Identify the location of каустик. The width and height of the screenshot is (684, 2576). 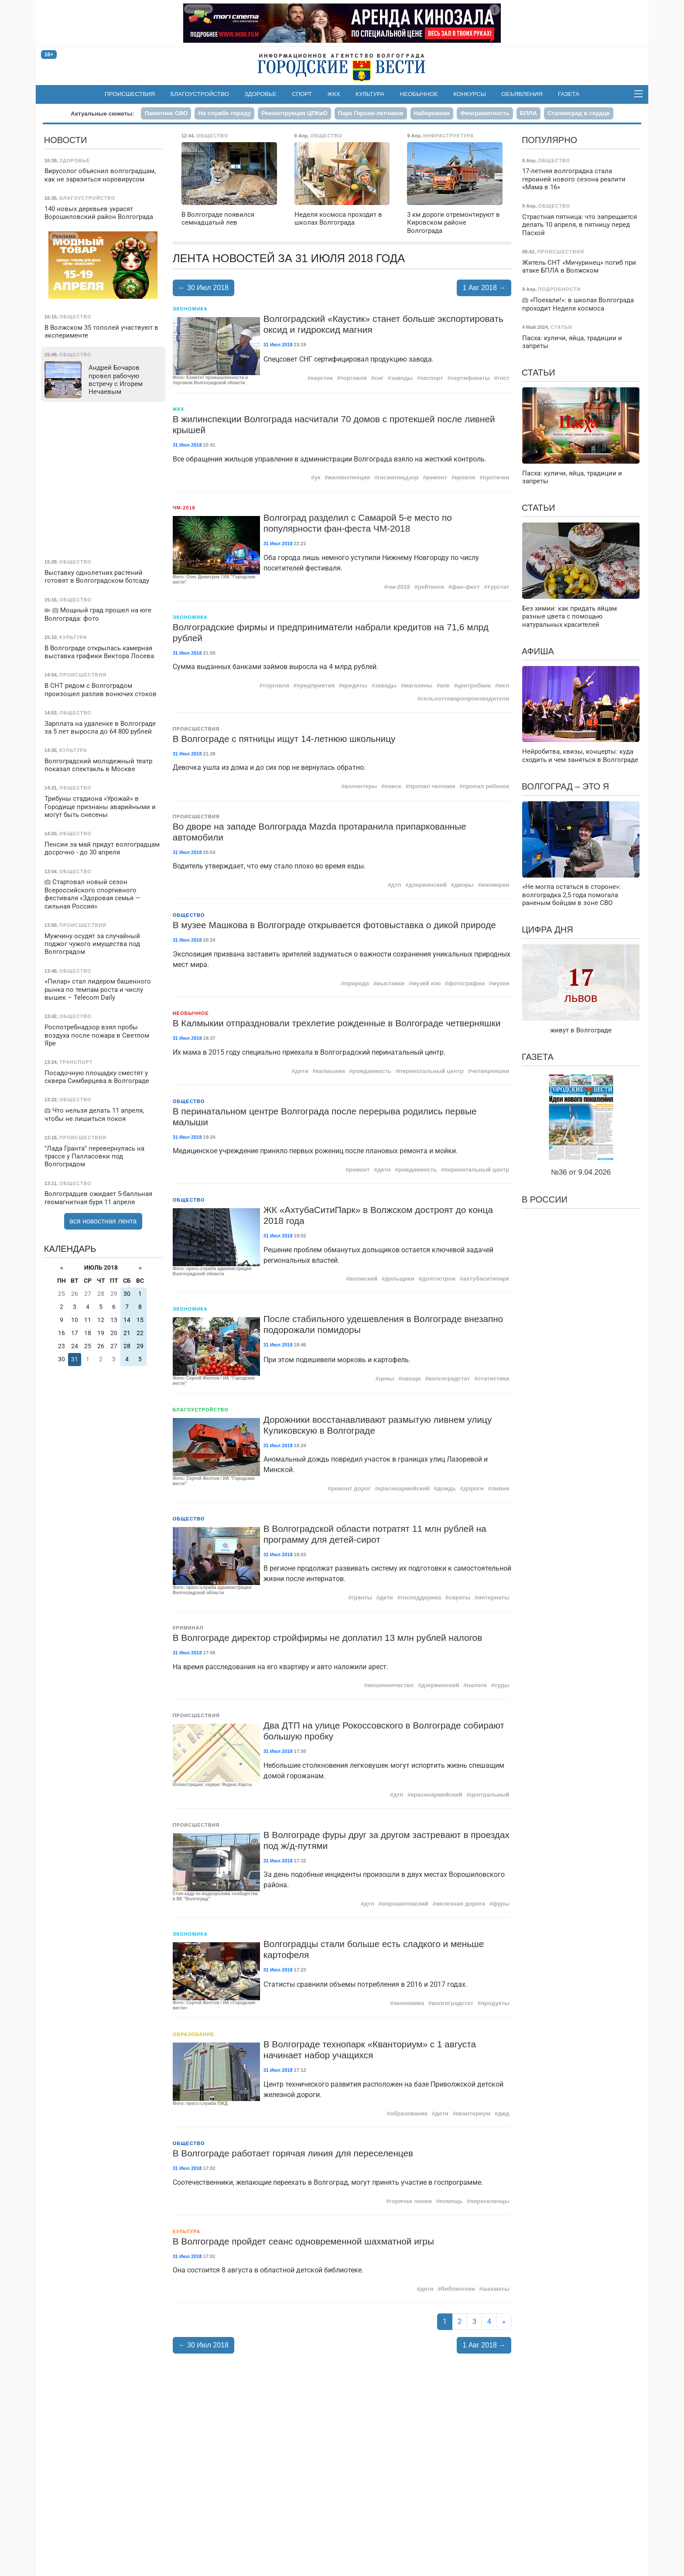
(321, 378).